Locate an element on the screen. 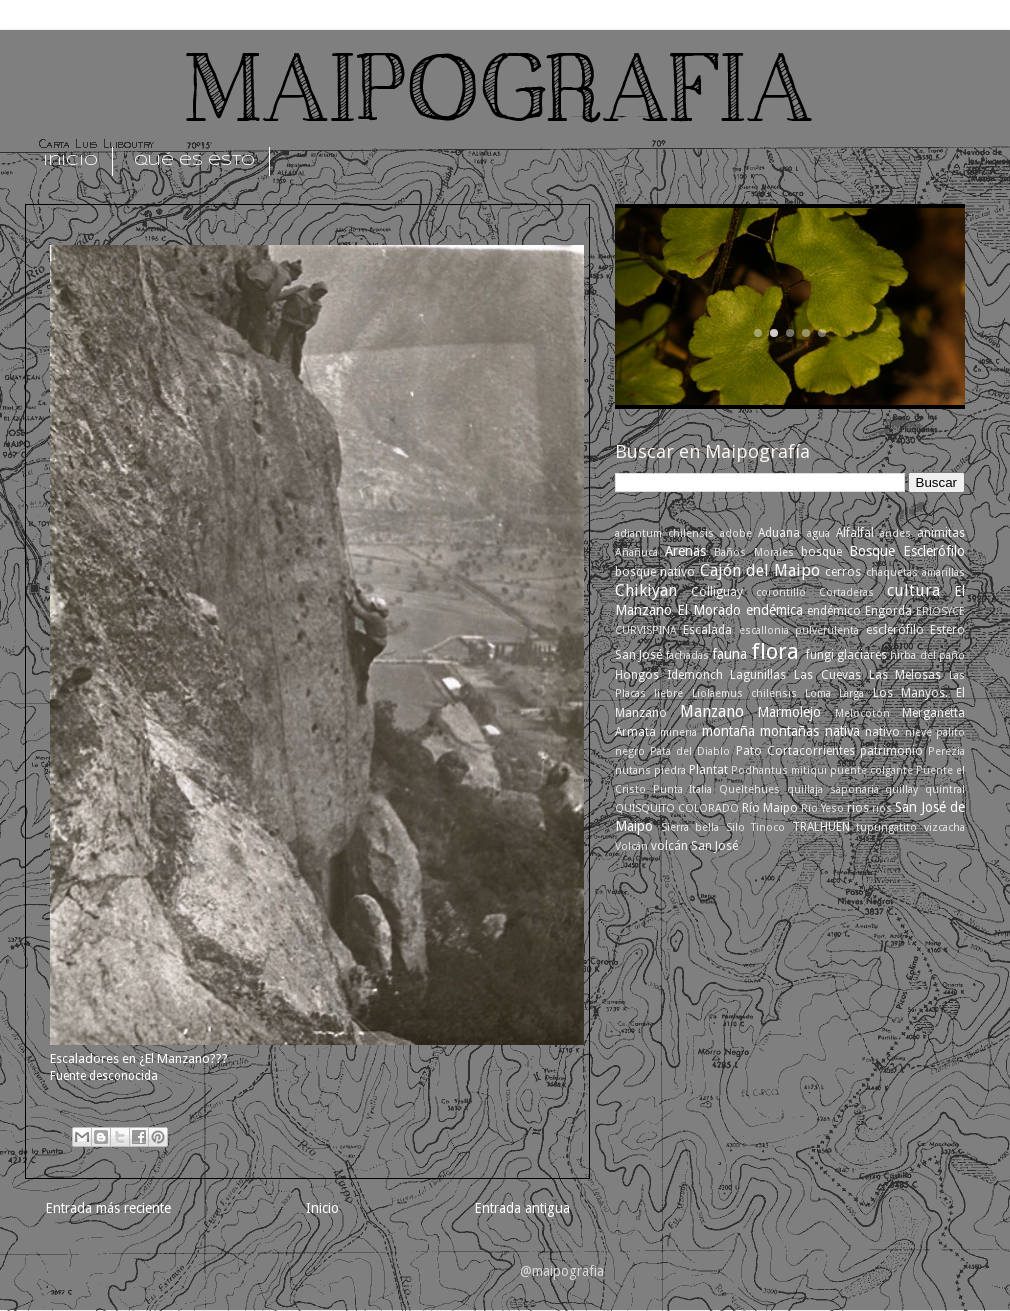 The height and width of the screenshot is (1311, 1010). agua is located at coordinates (818, 533).